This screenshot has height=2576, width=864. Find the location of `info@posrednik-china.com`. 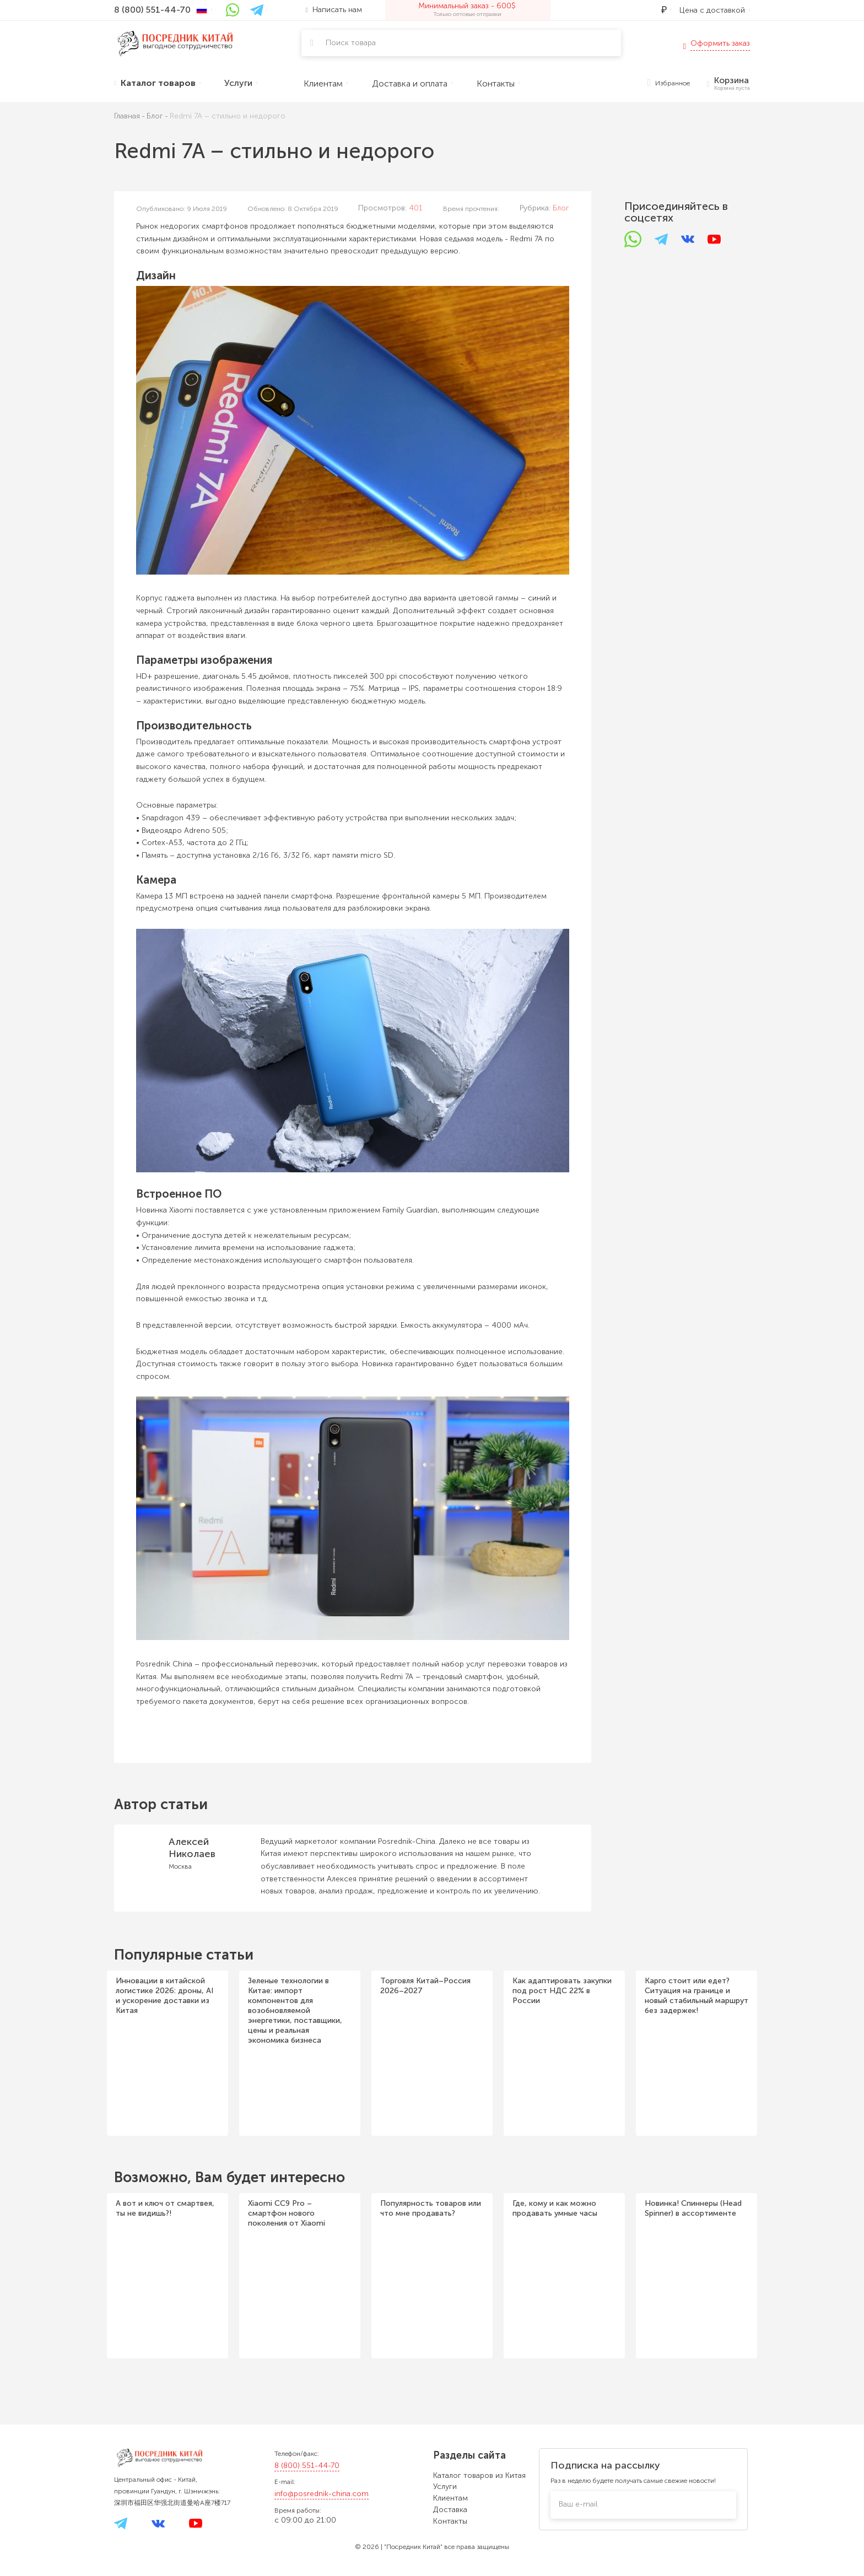

info@posrednik-china.com is located at coordinates (321, 2493).